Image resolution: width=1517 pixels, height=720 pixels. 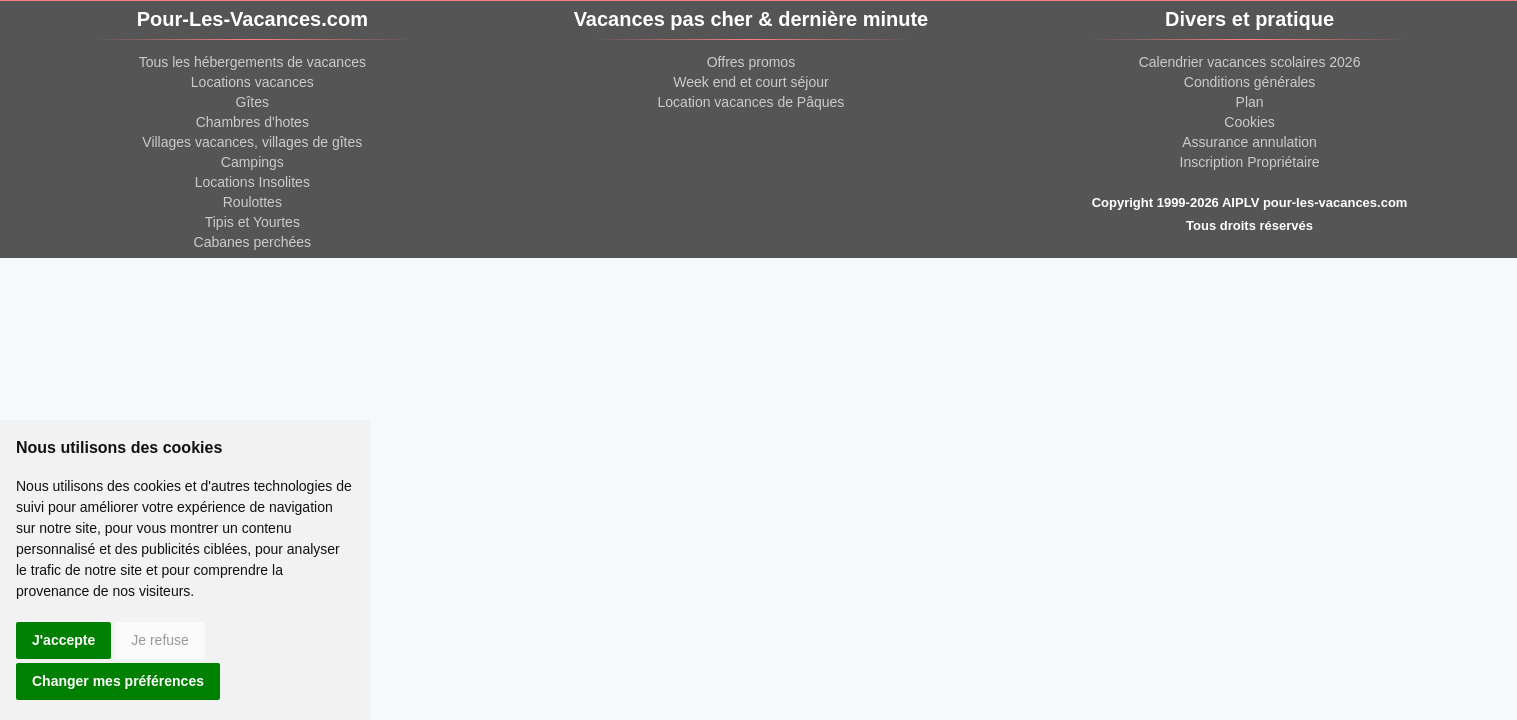 What do you see at coordinates (252, 102) in the screenshot?
I see `Gîtes` at bounding box center [252, 102].